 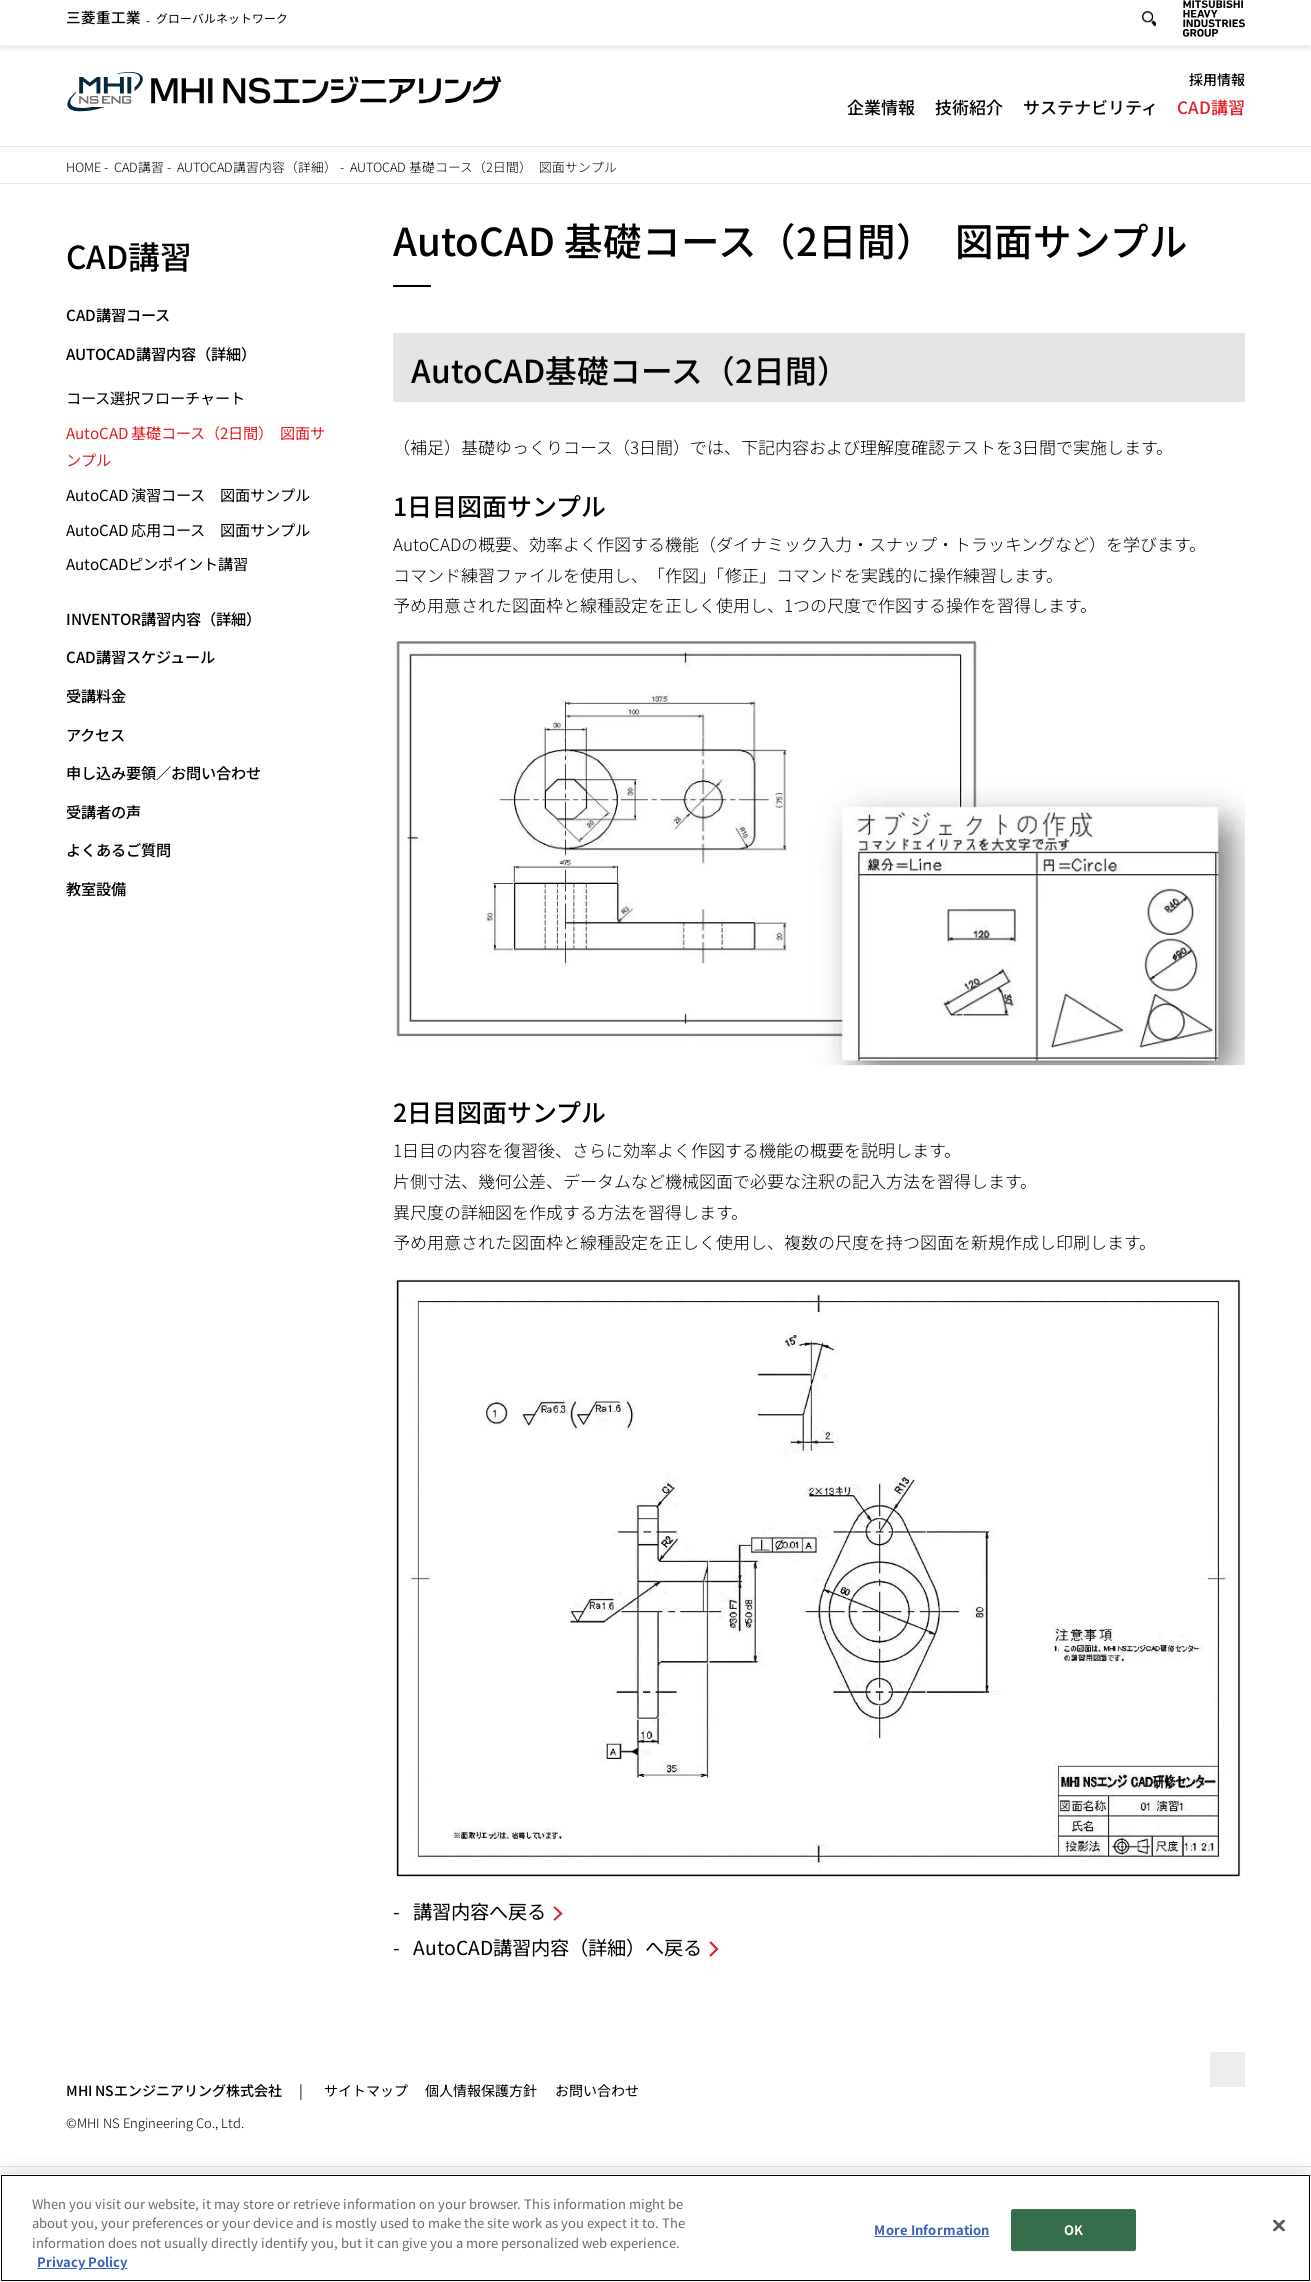 What do you see at coordinates (366, 2090) in the screenshot?
I see `サイトマップ` at bounding box center [366, 2090].